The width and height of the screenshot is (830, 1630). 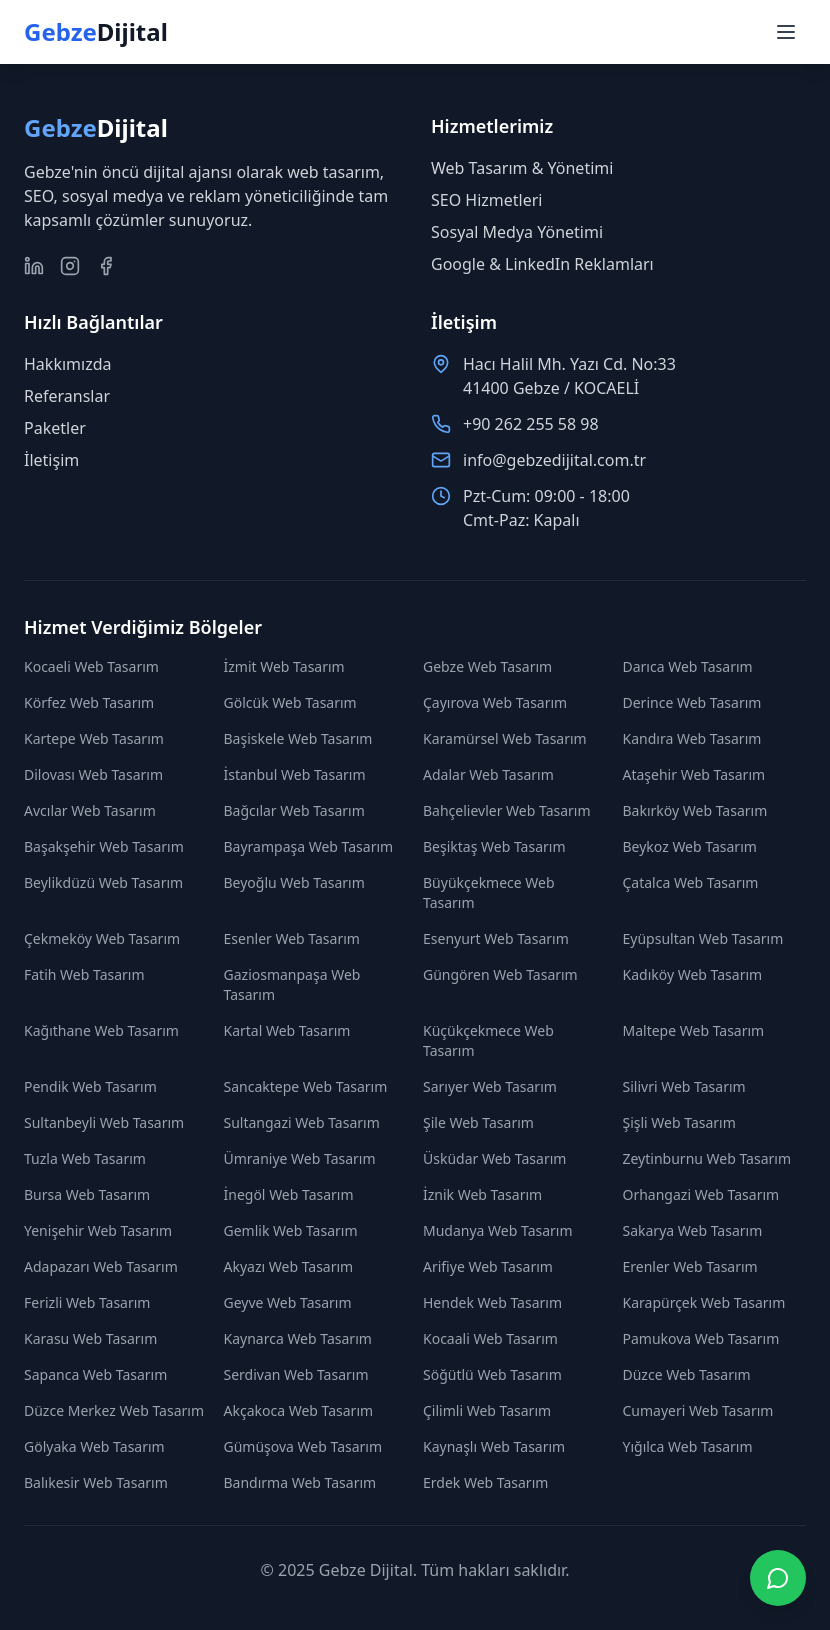 I want to click on Paketler, so click(x=55, y=428).